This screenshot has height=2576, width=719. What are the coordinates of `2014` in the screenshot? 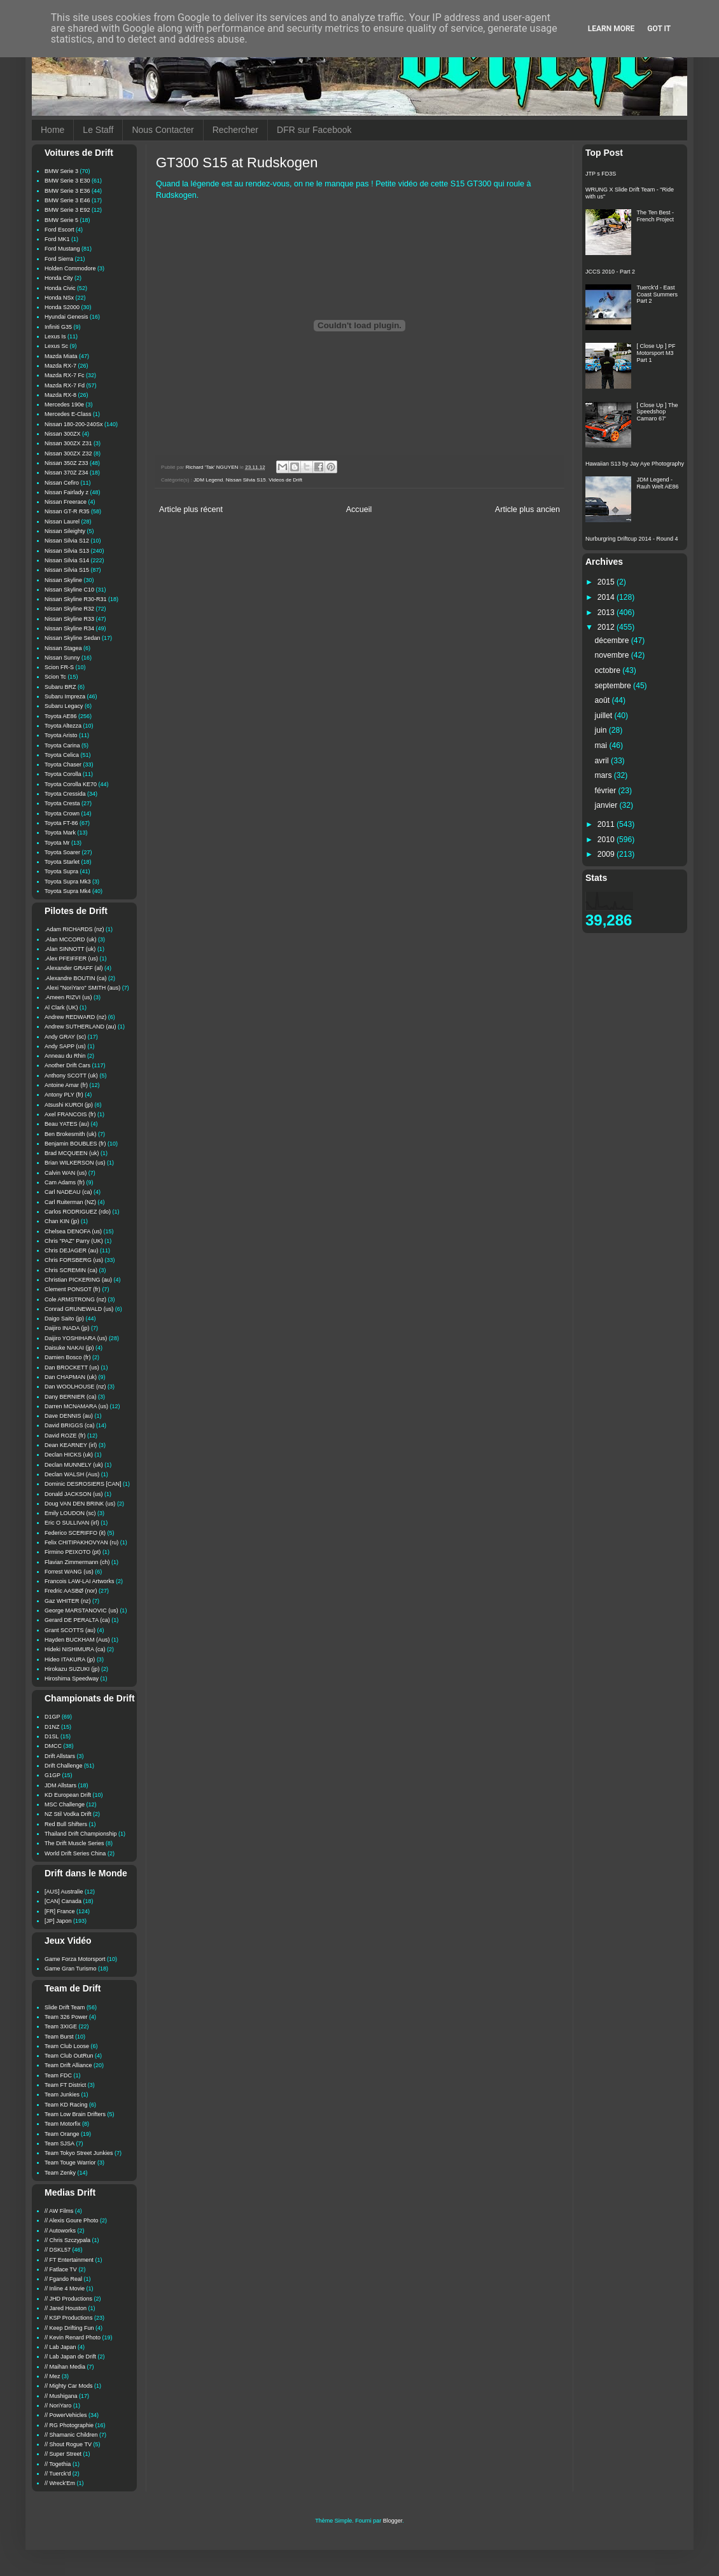 It's located at (607, 597).